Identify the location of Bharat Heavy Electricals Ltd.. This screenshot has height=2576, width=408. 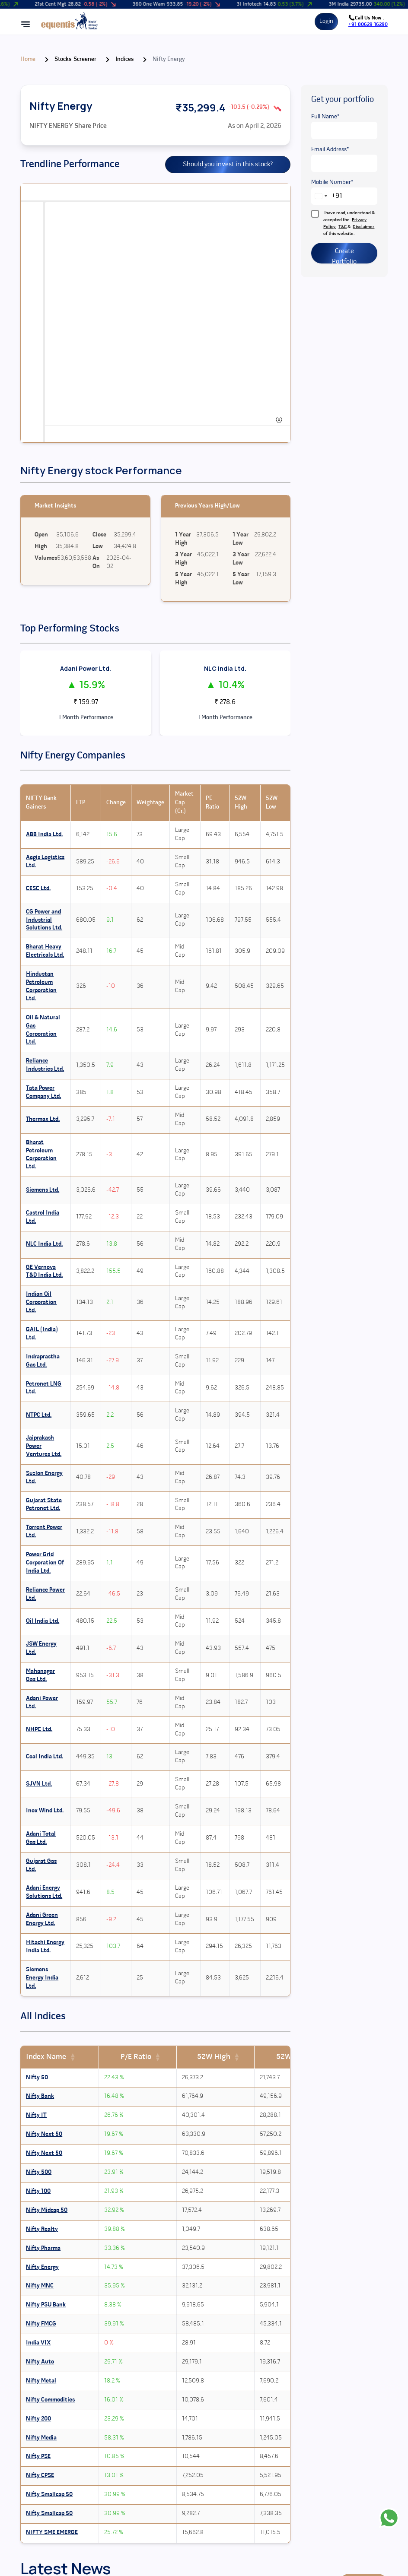
(45, 951).